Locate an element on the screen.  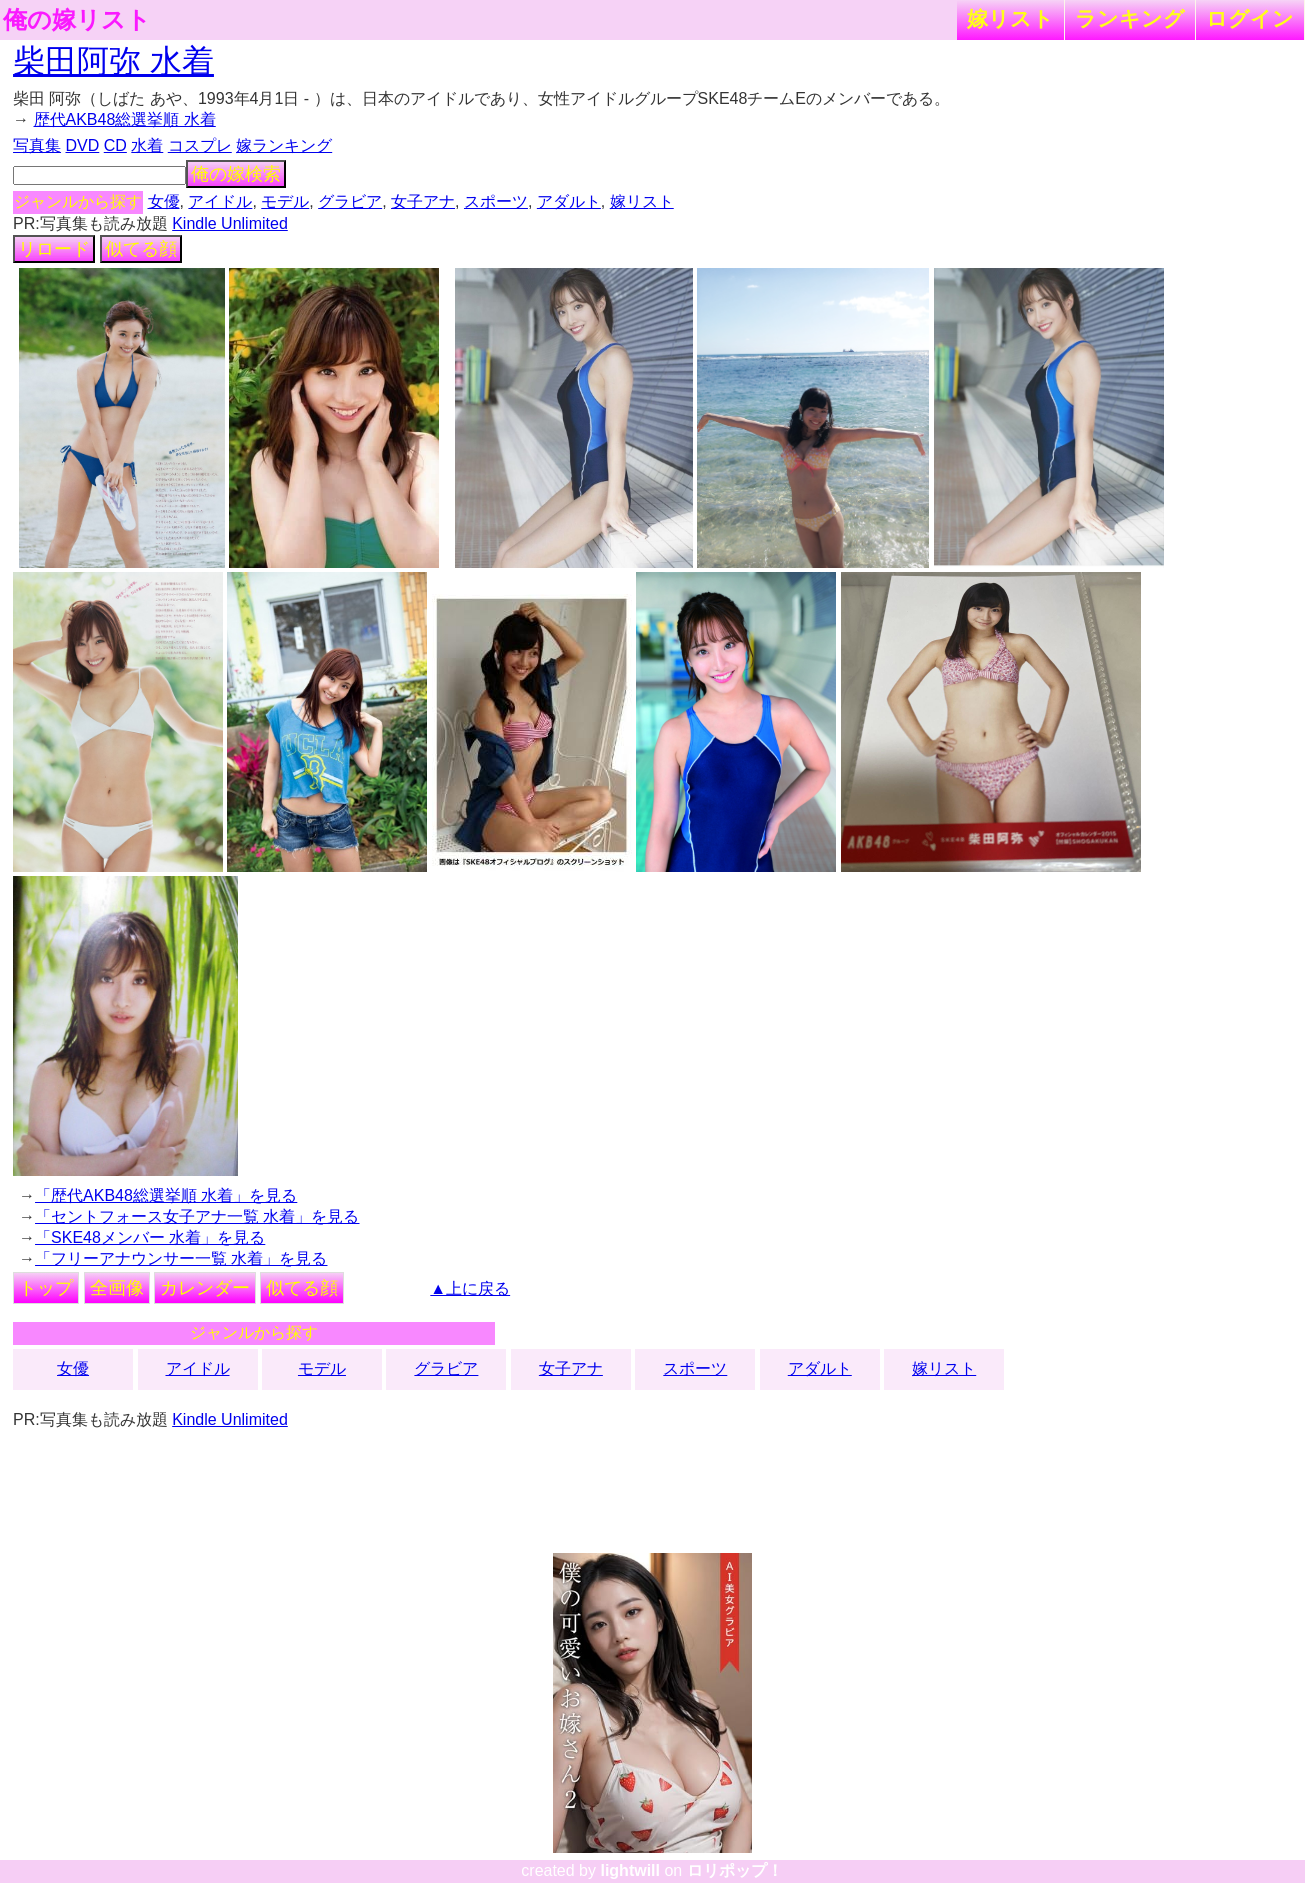
俺の嫁検索 is located at coordinates (236, 174).